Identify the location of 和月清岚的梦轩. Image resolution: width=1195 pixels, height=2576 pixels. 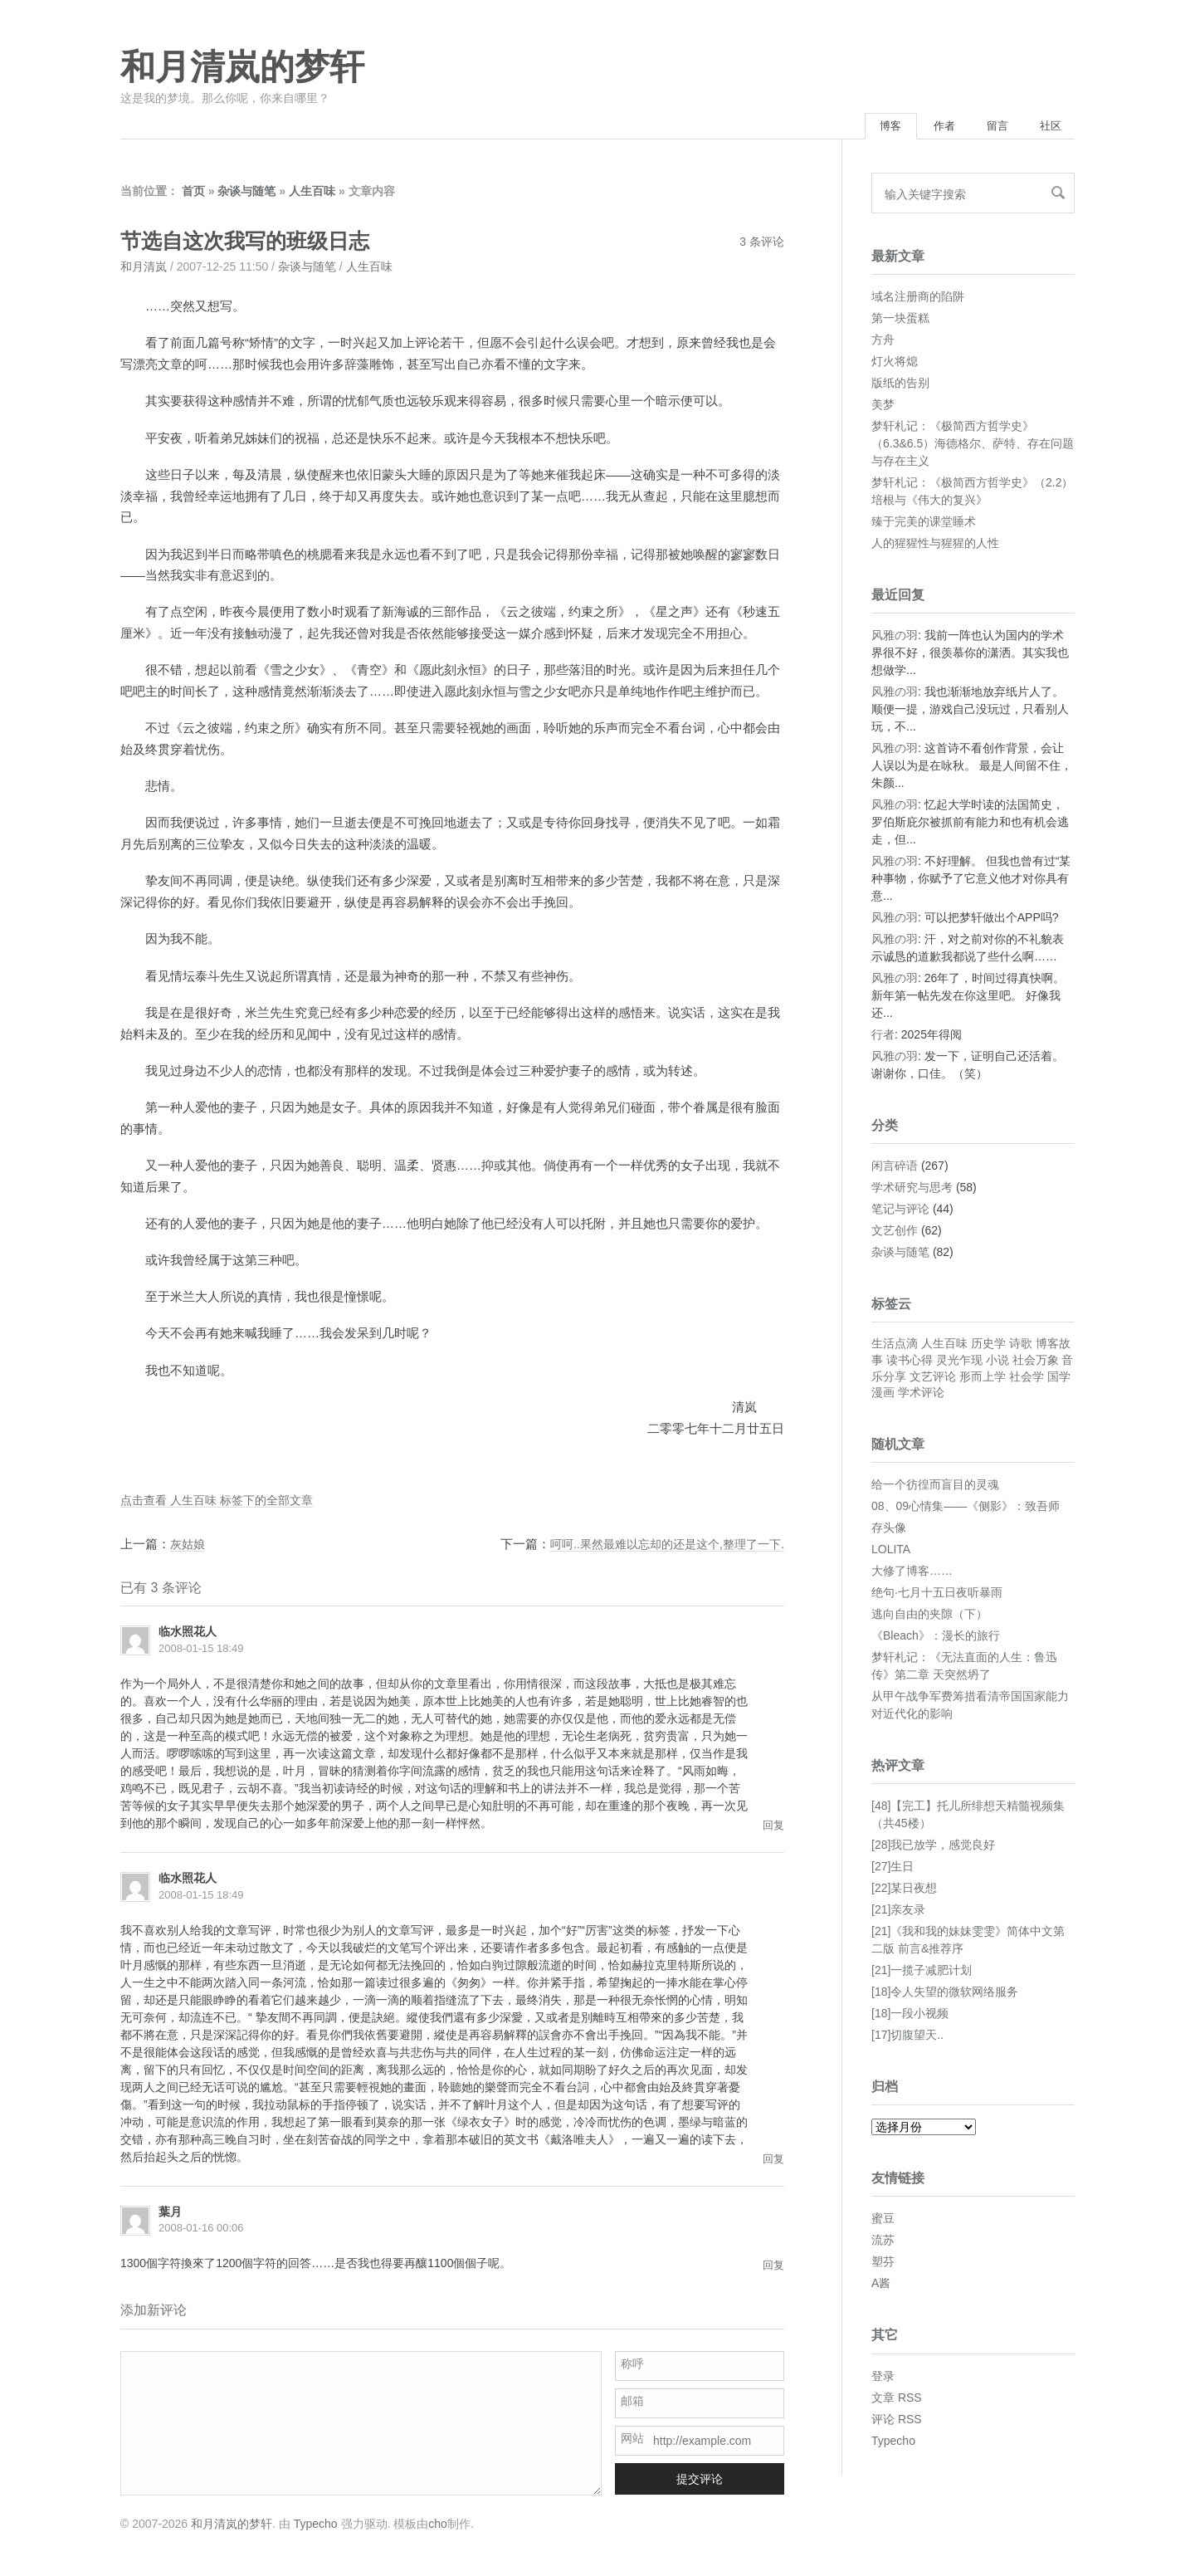
(242, 67).